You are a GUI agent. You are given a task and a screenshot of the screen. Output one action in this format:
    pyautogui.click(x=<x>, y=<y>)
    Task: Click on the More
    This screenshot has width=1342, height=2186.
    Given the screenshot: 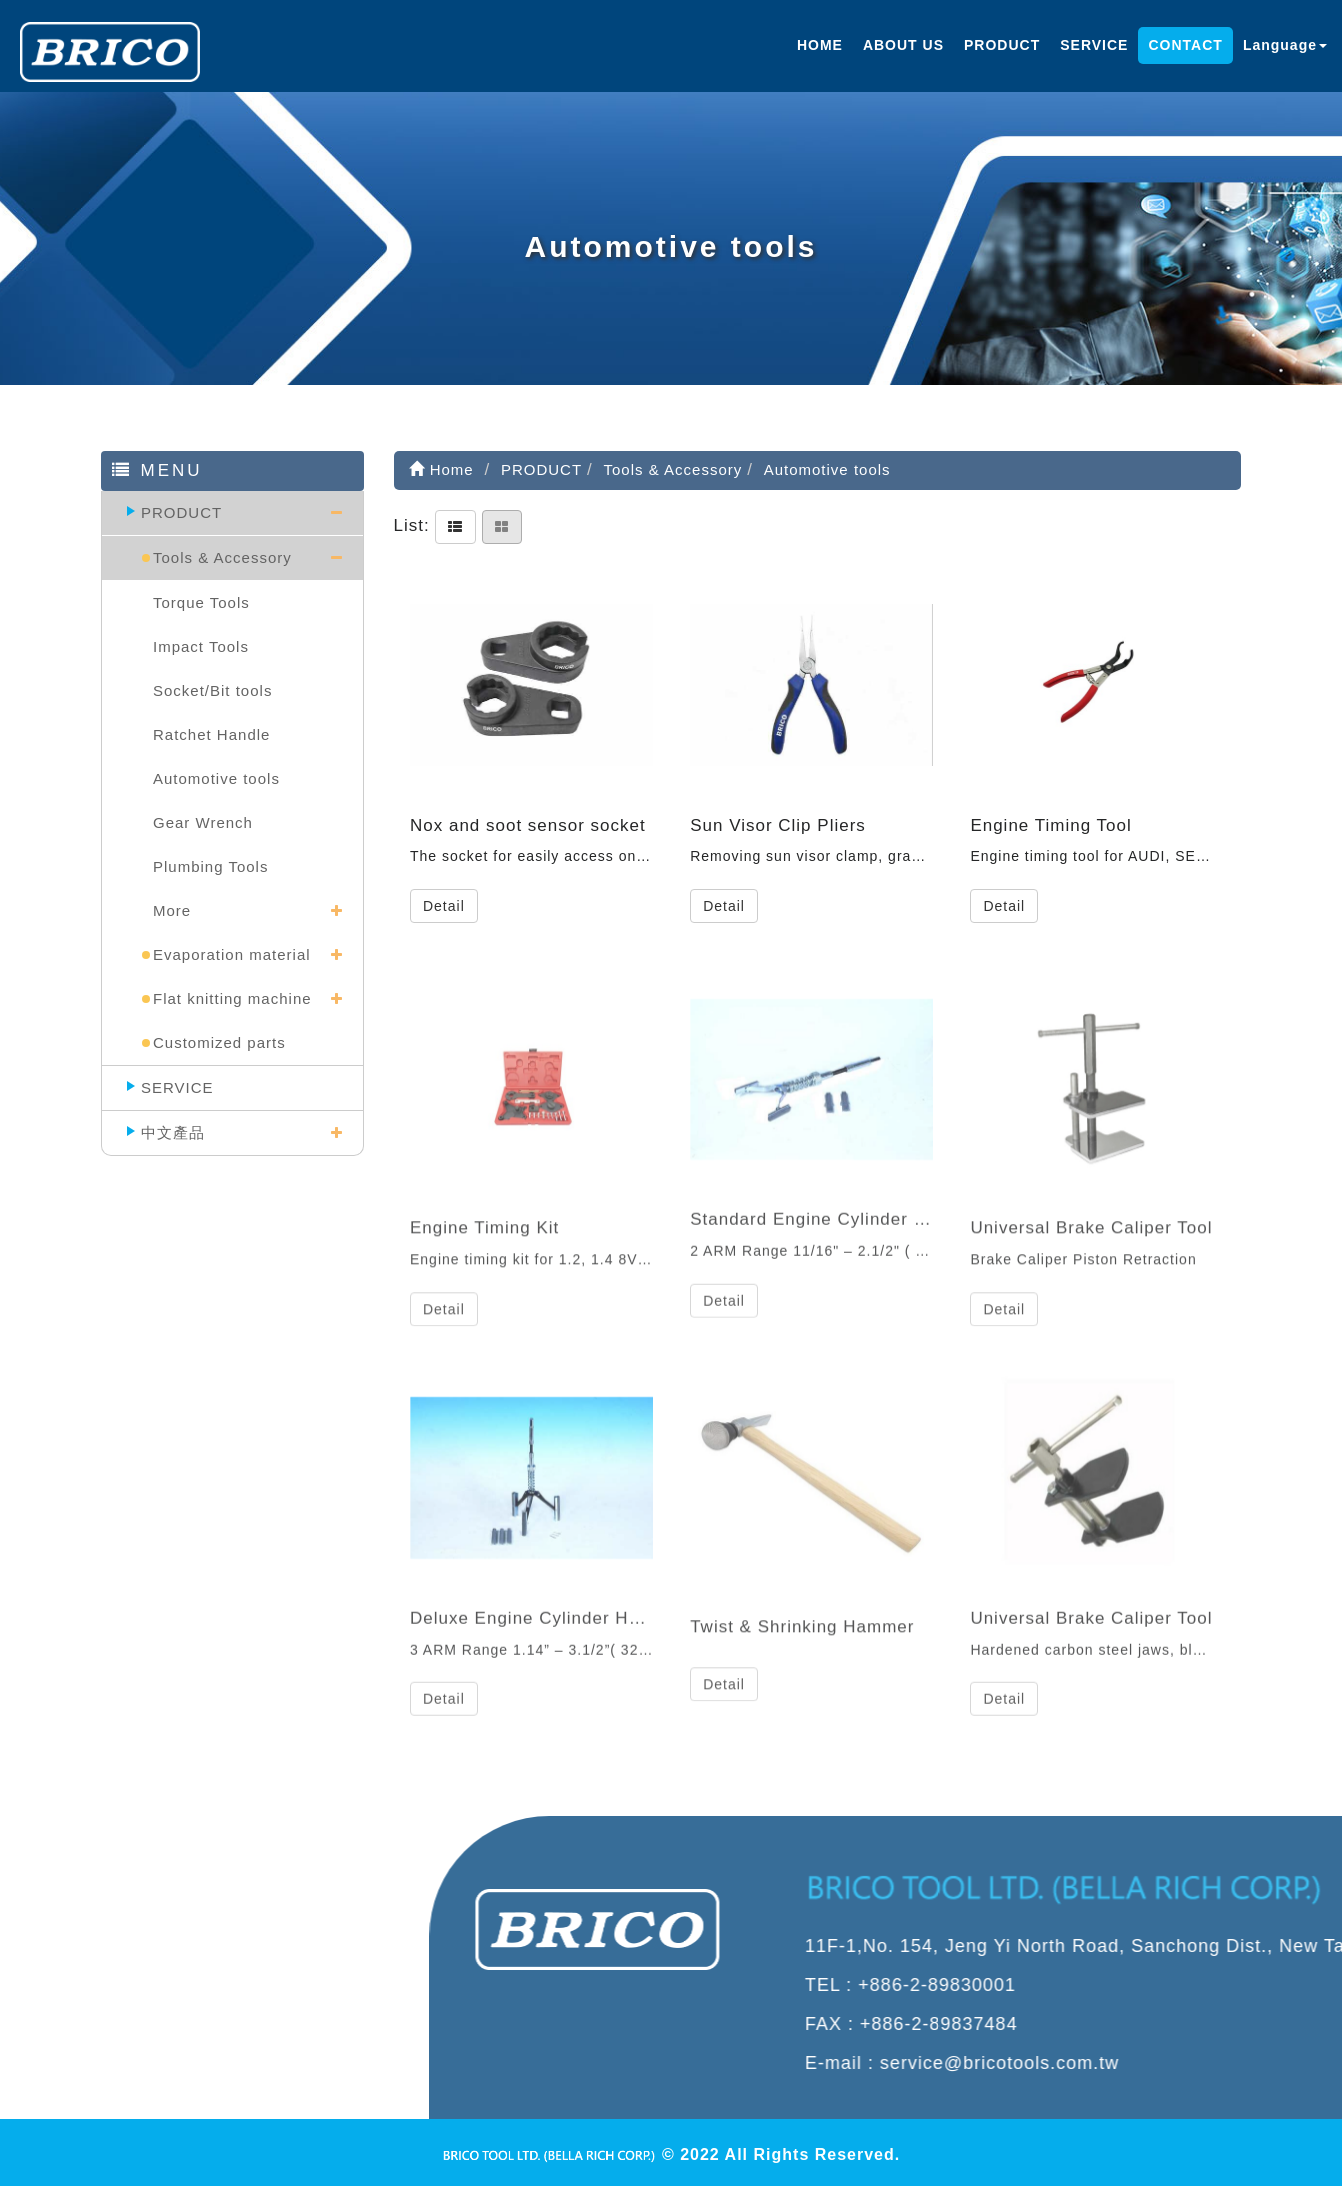 What is the action you would take?
    pyautogui.click(x=172, y=910)
    